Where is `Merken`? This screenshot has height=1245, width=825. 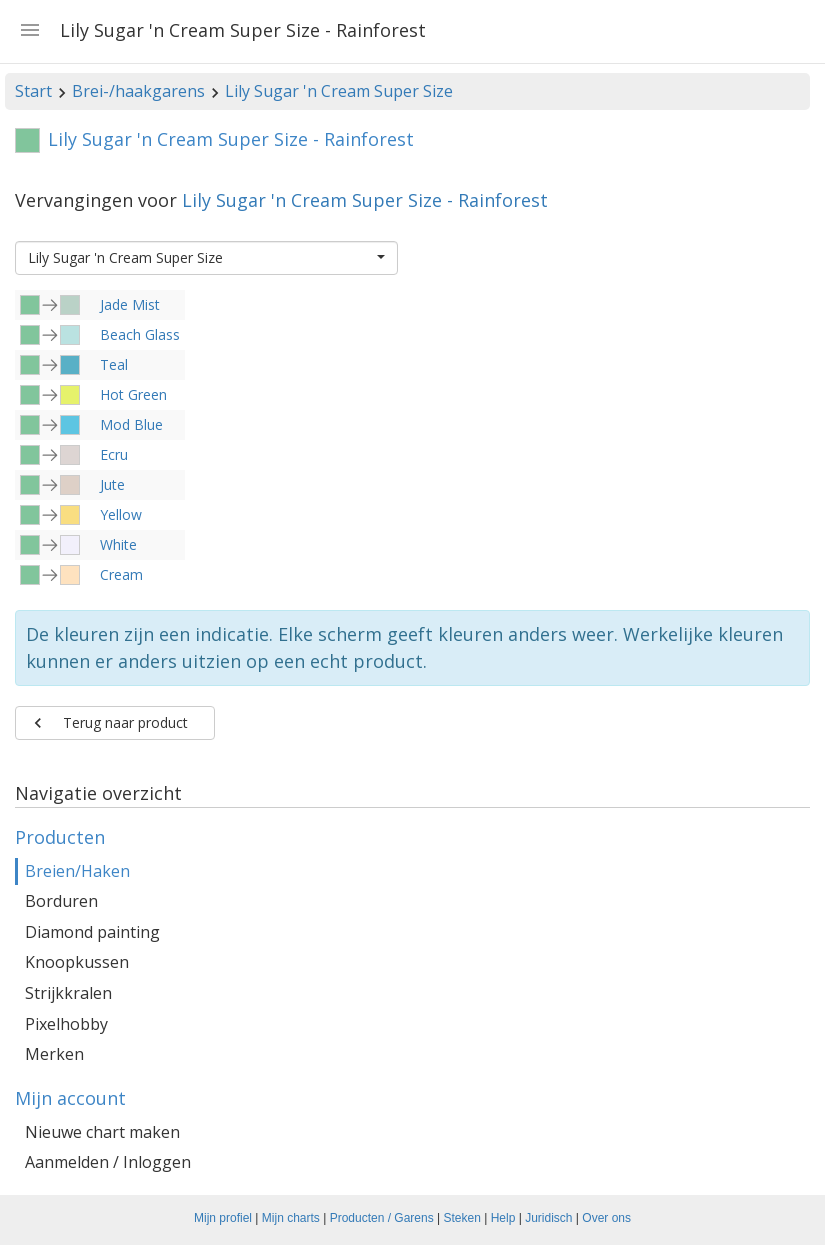
Merken is located at coordinates (54, 1054).